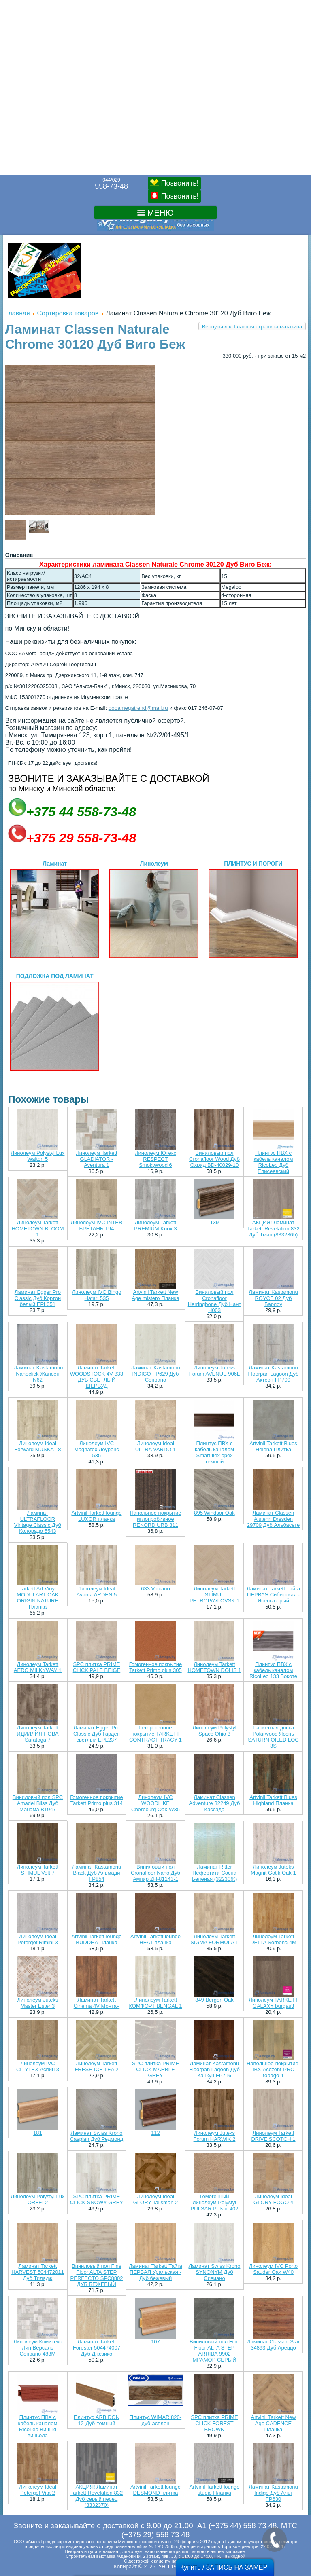 This screenshot has width=311, height=2576. I want to click on Ламинат ULTRAFLOOR Vintage Classic Дуб Колорадо 5543, so click(37, 1522).